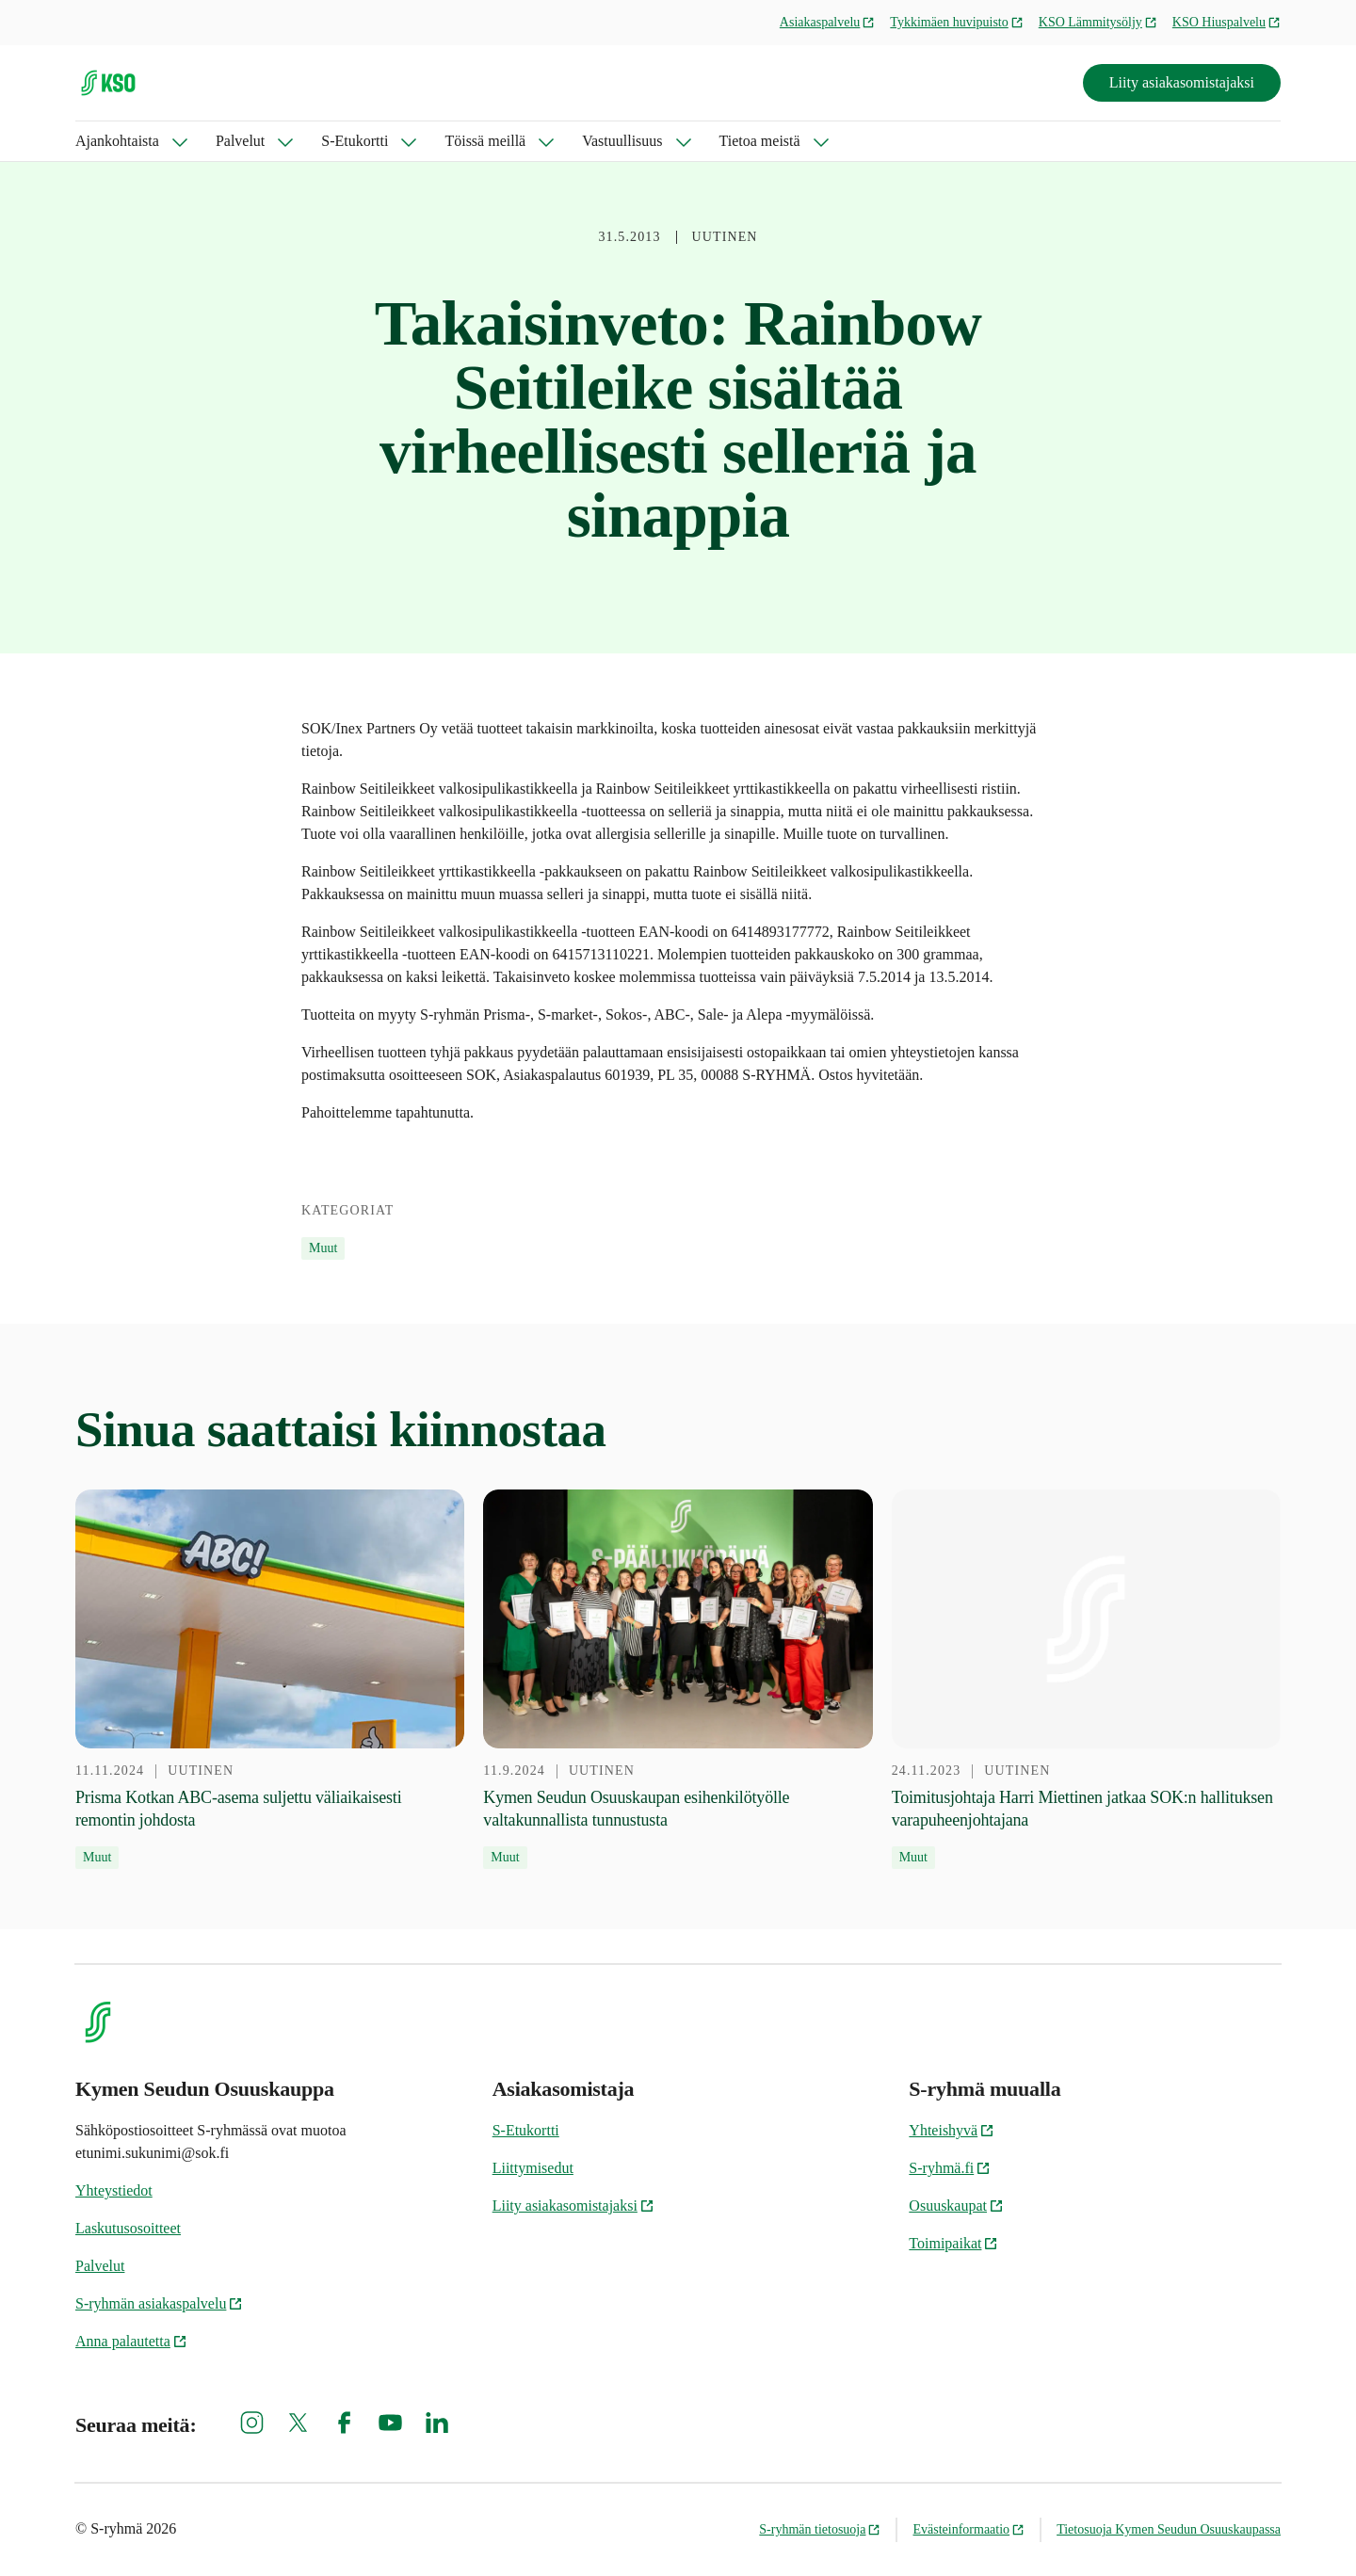  Describe the element at coordinates (953, 2243) in the screenshot. I see `Toimipaikat` at that location.